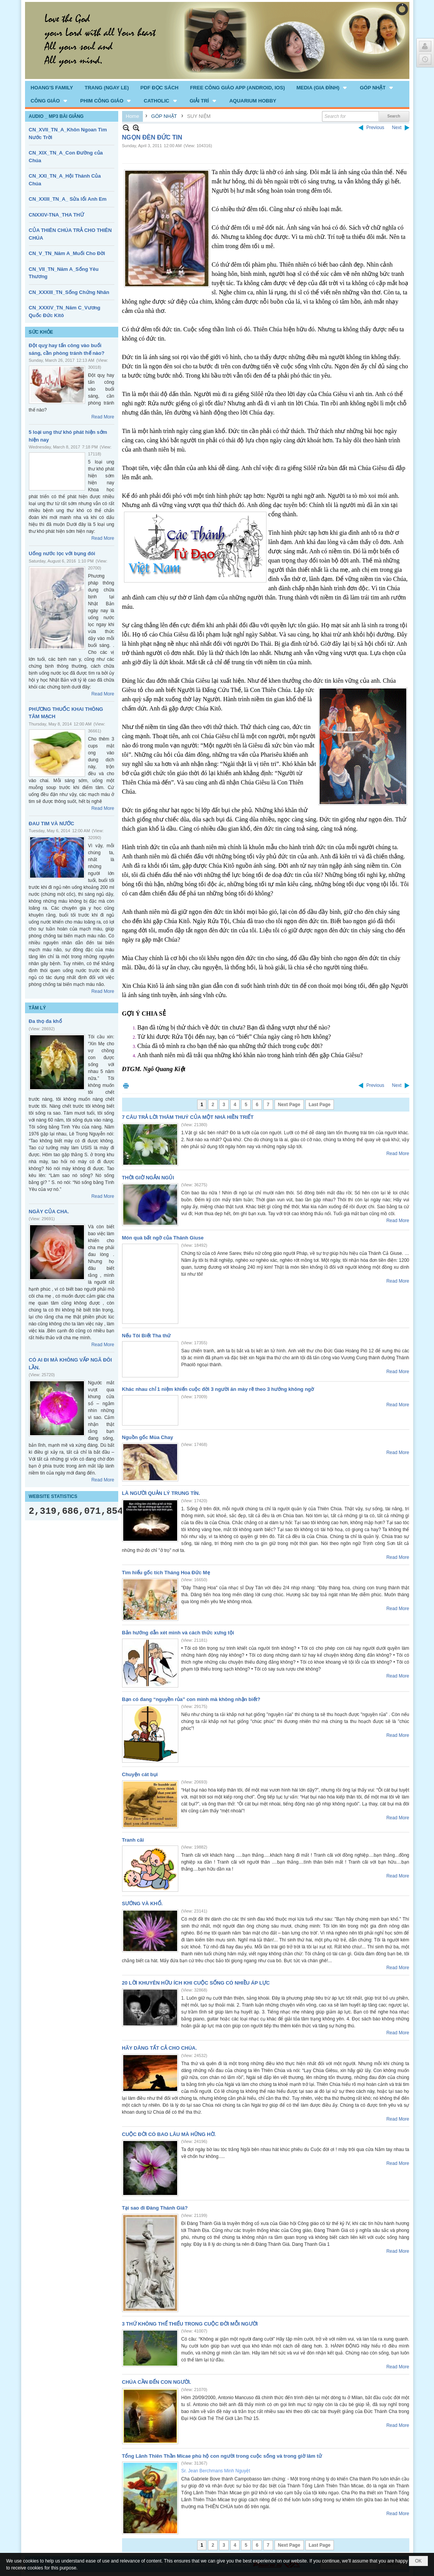 The height and width of the screenshot is (2576, 434). I want to click on 3 THỨ KHÔNG THỂ THIẾU TRONG CUỘC ĐỜI MỖI NGƯỜI, so click(190, 2324).